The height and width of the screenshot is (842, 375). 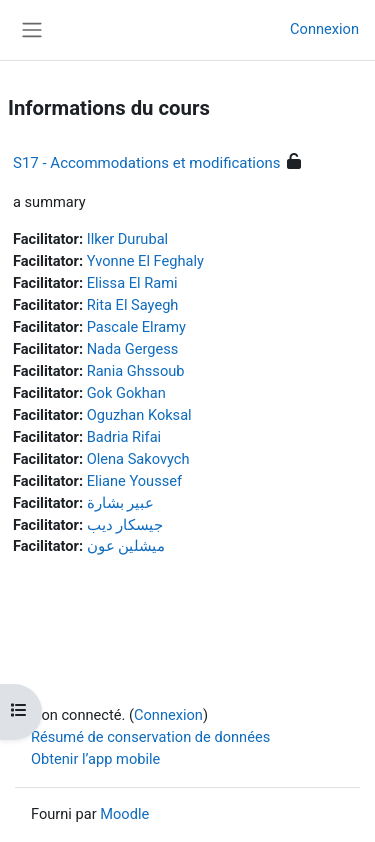 What do you see at coordinates (147, 163) in the screenshot?
I see `S17 - Accommodations et modifications` at bounding box center [147, 163].